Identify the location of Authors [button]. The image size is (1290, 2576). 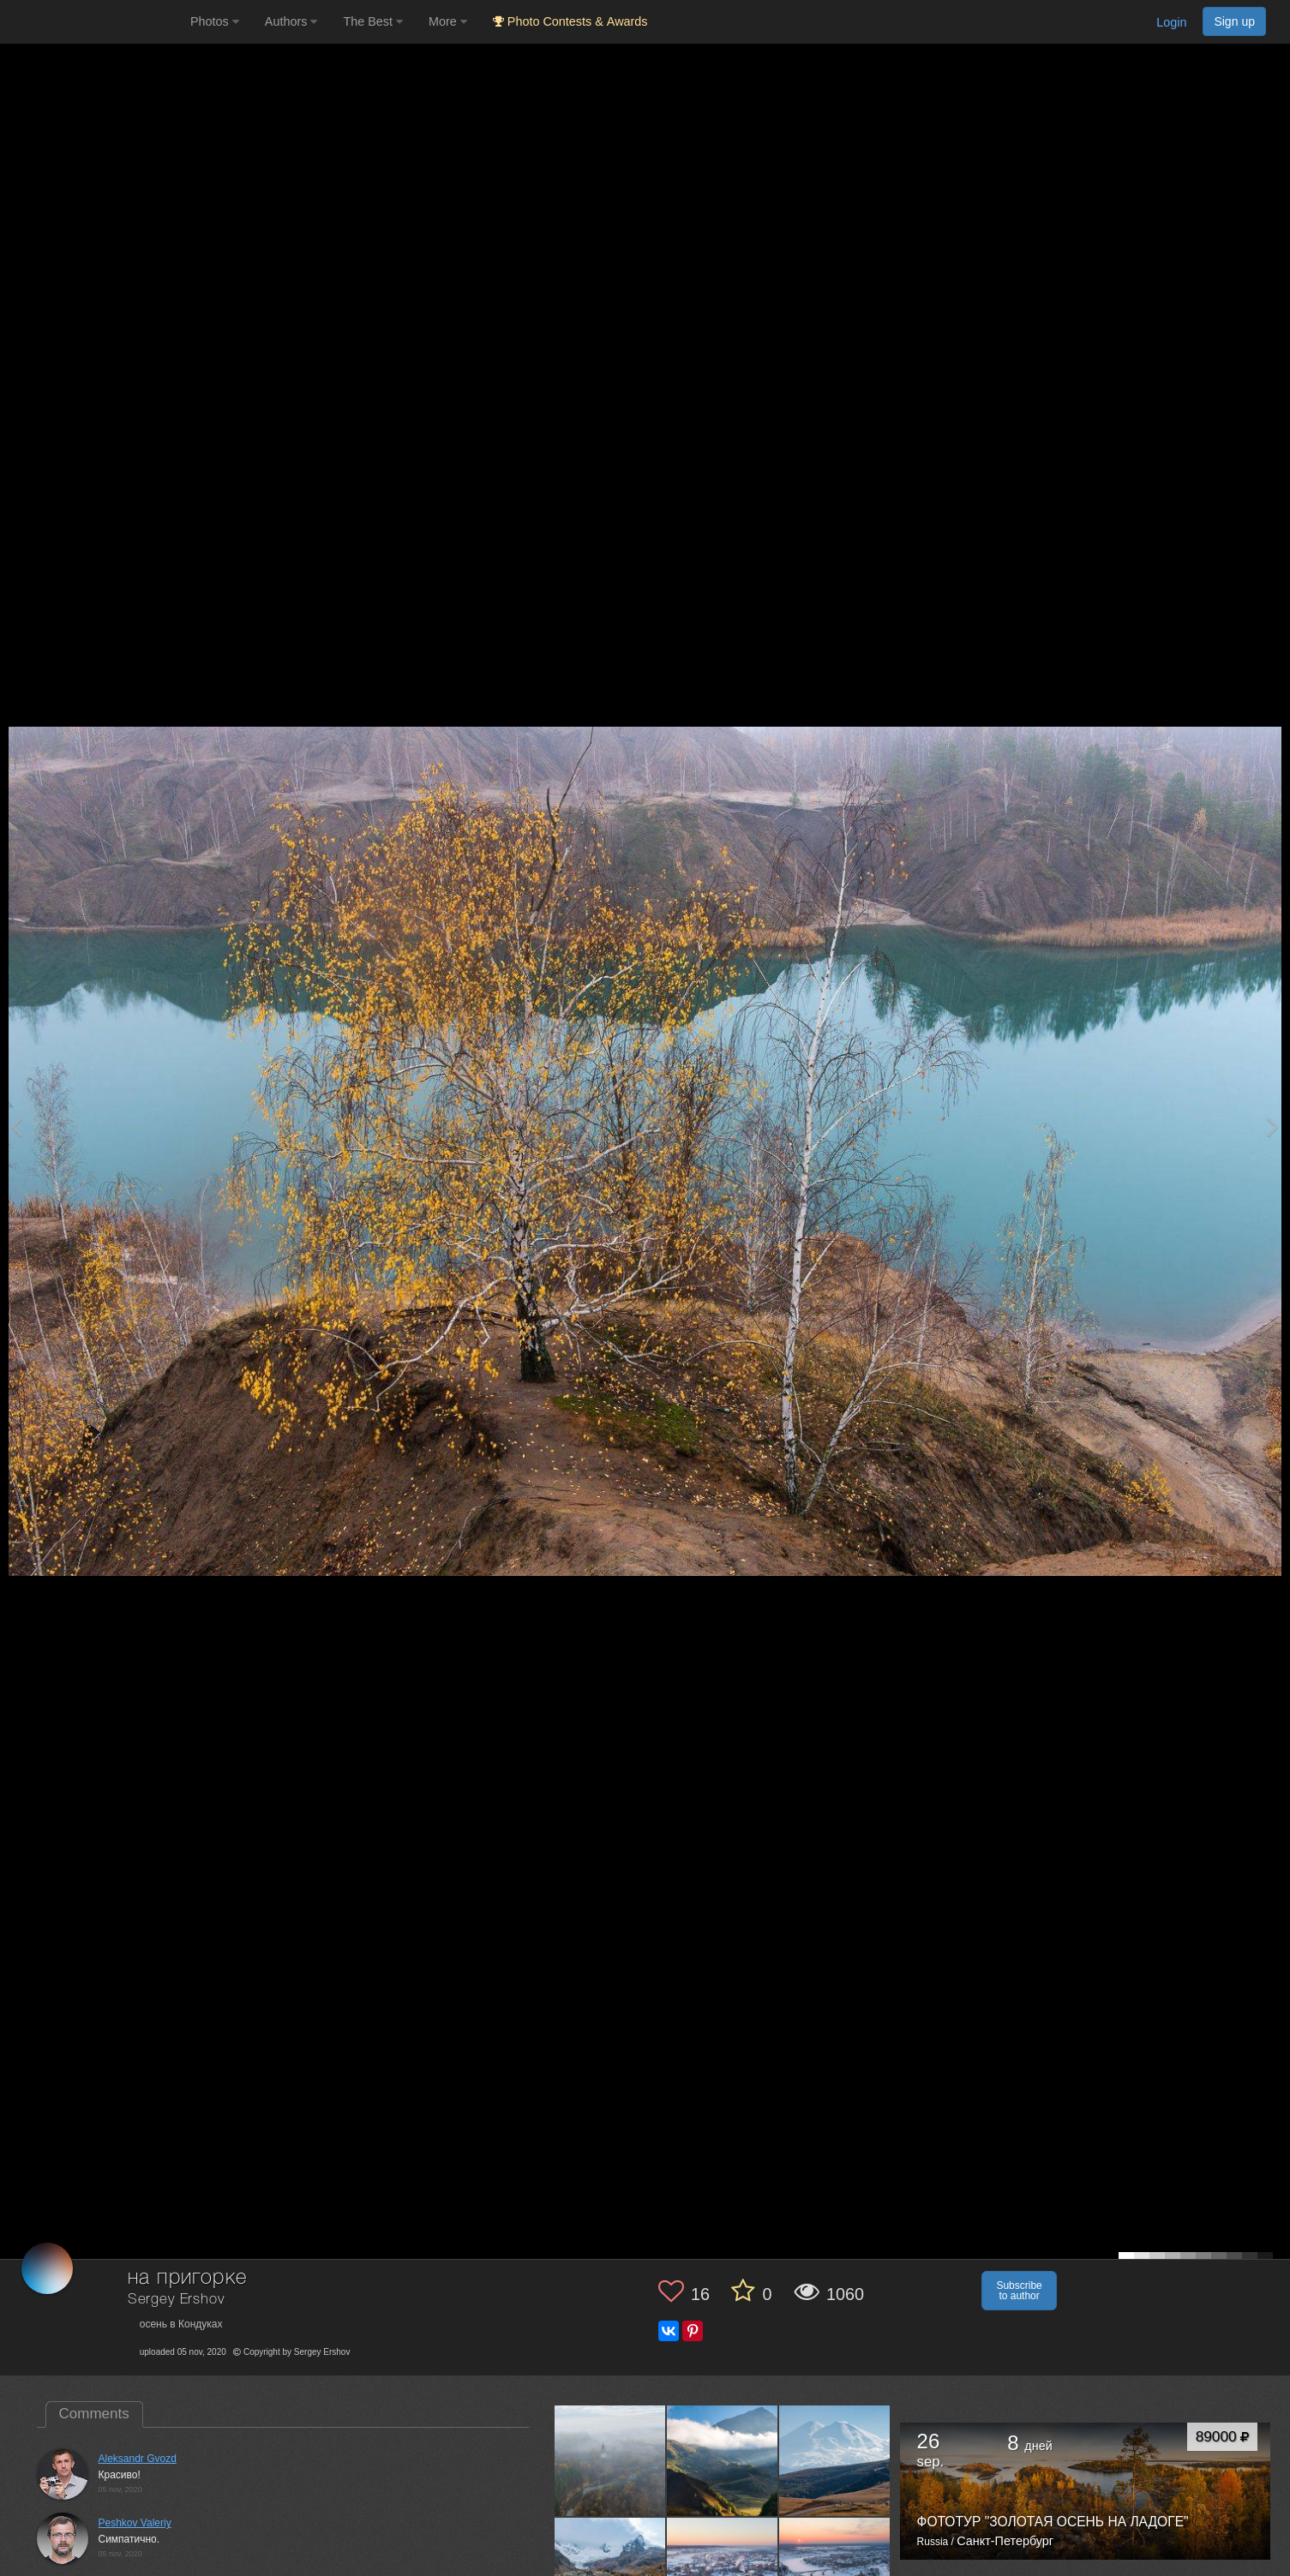
(291, 21).